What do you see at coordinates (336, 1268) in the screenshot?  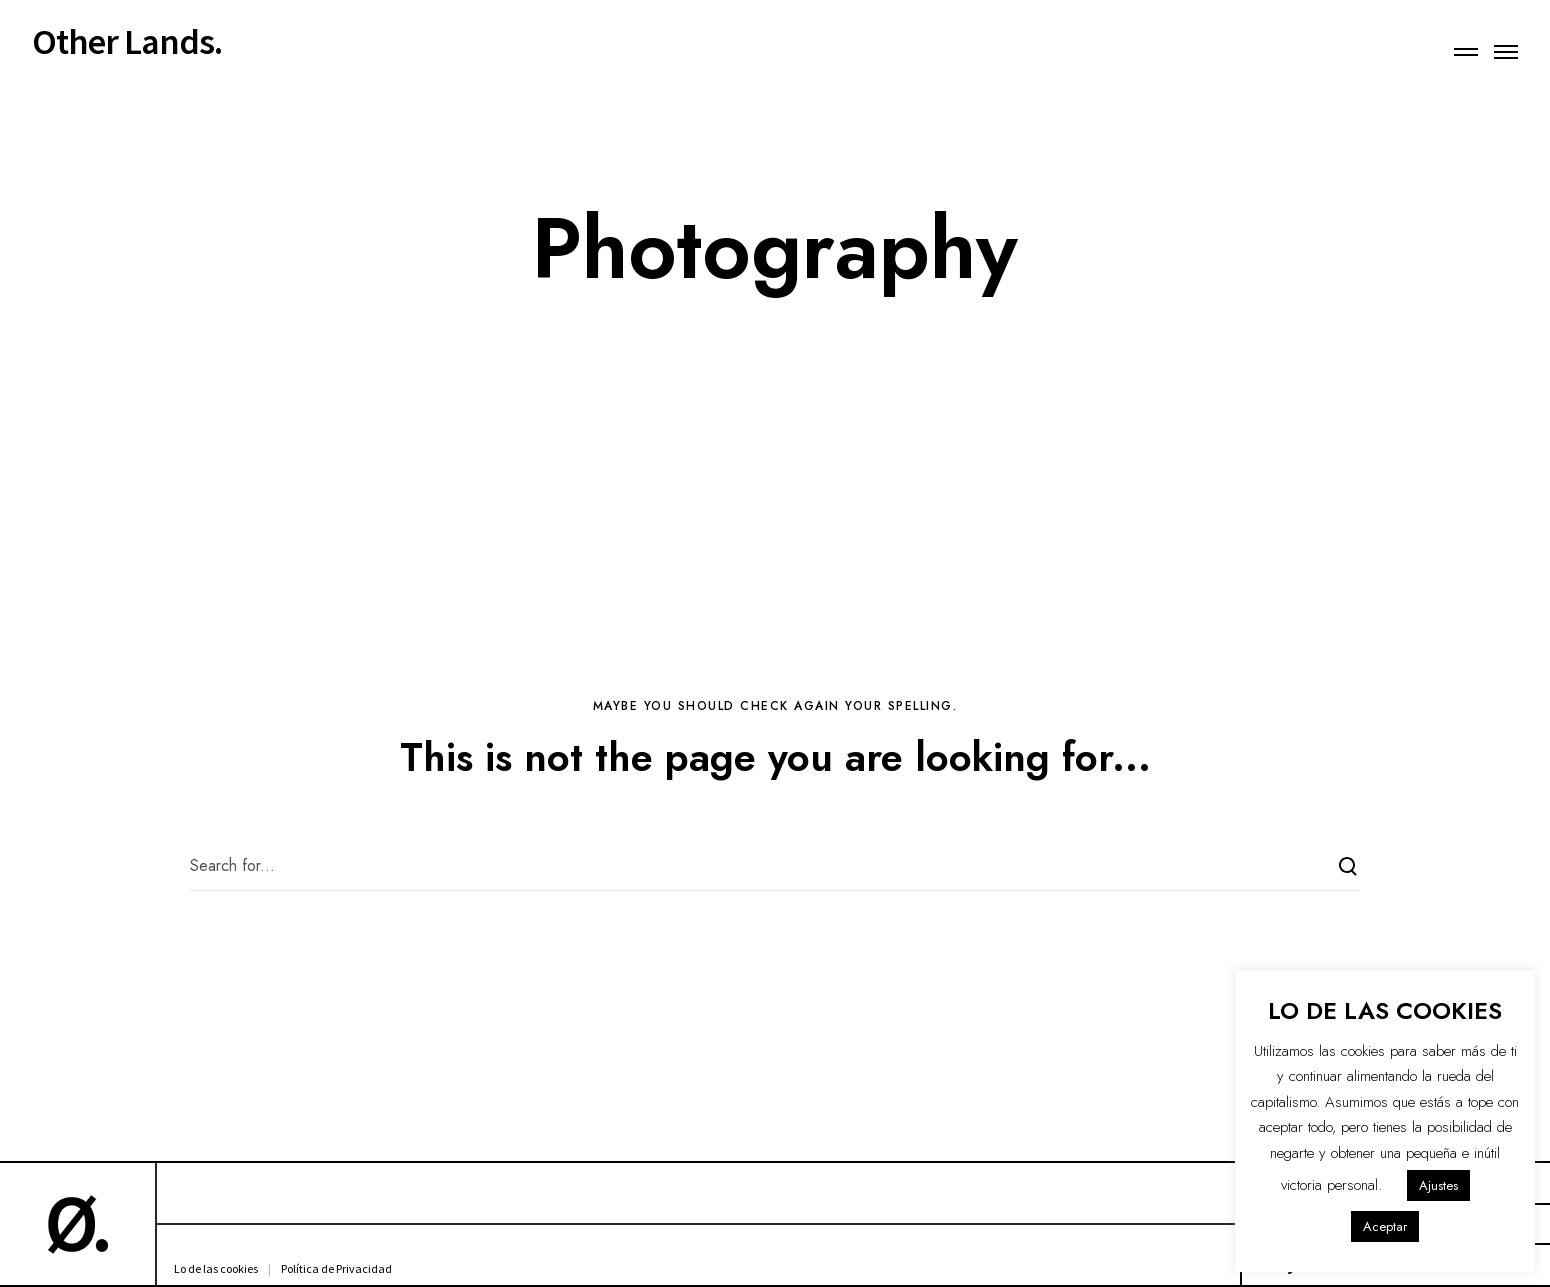 I see `Política de Privacidad` at bounding box center [336, 1268].